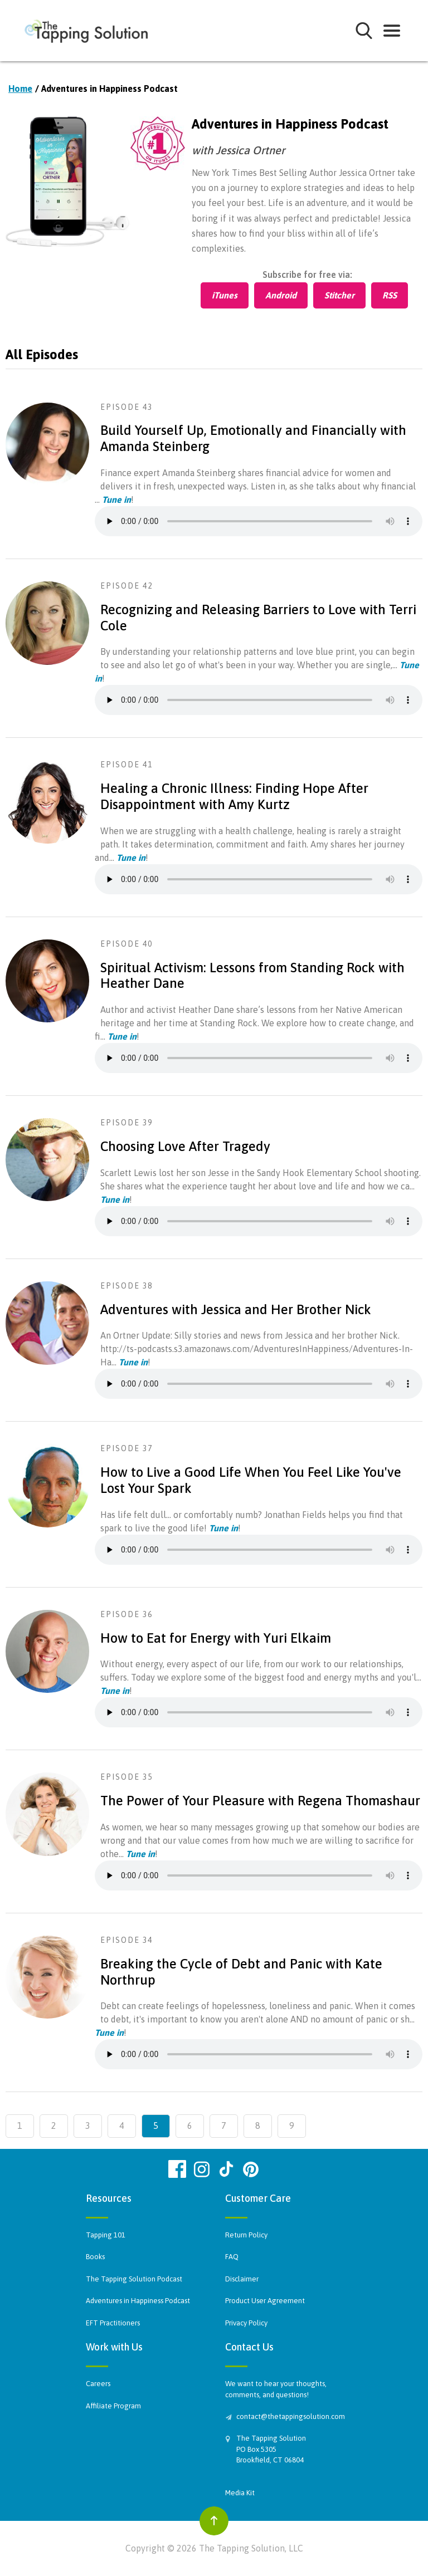  Describe the element at coordinates (389, 295) in the screenshot. I see `RSS` at that location.